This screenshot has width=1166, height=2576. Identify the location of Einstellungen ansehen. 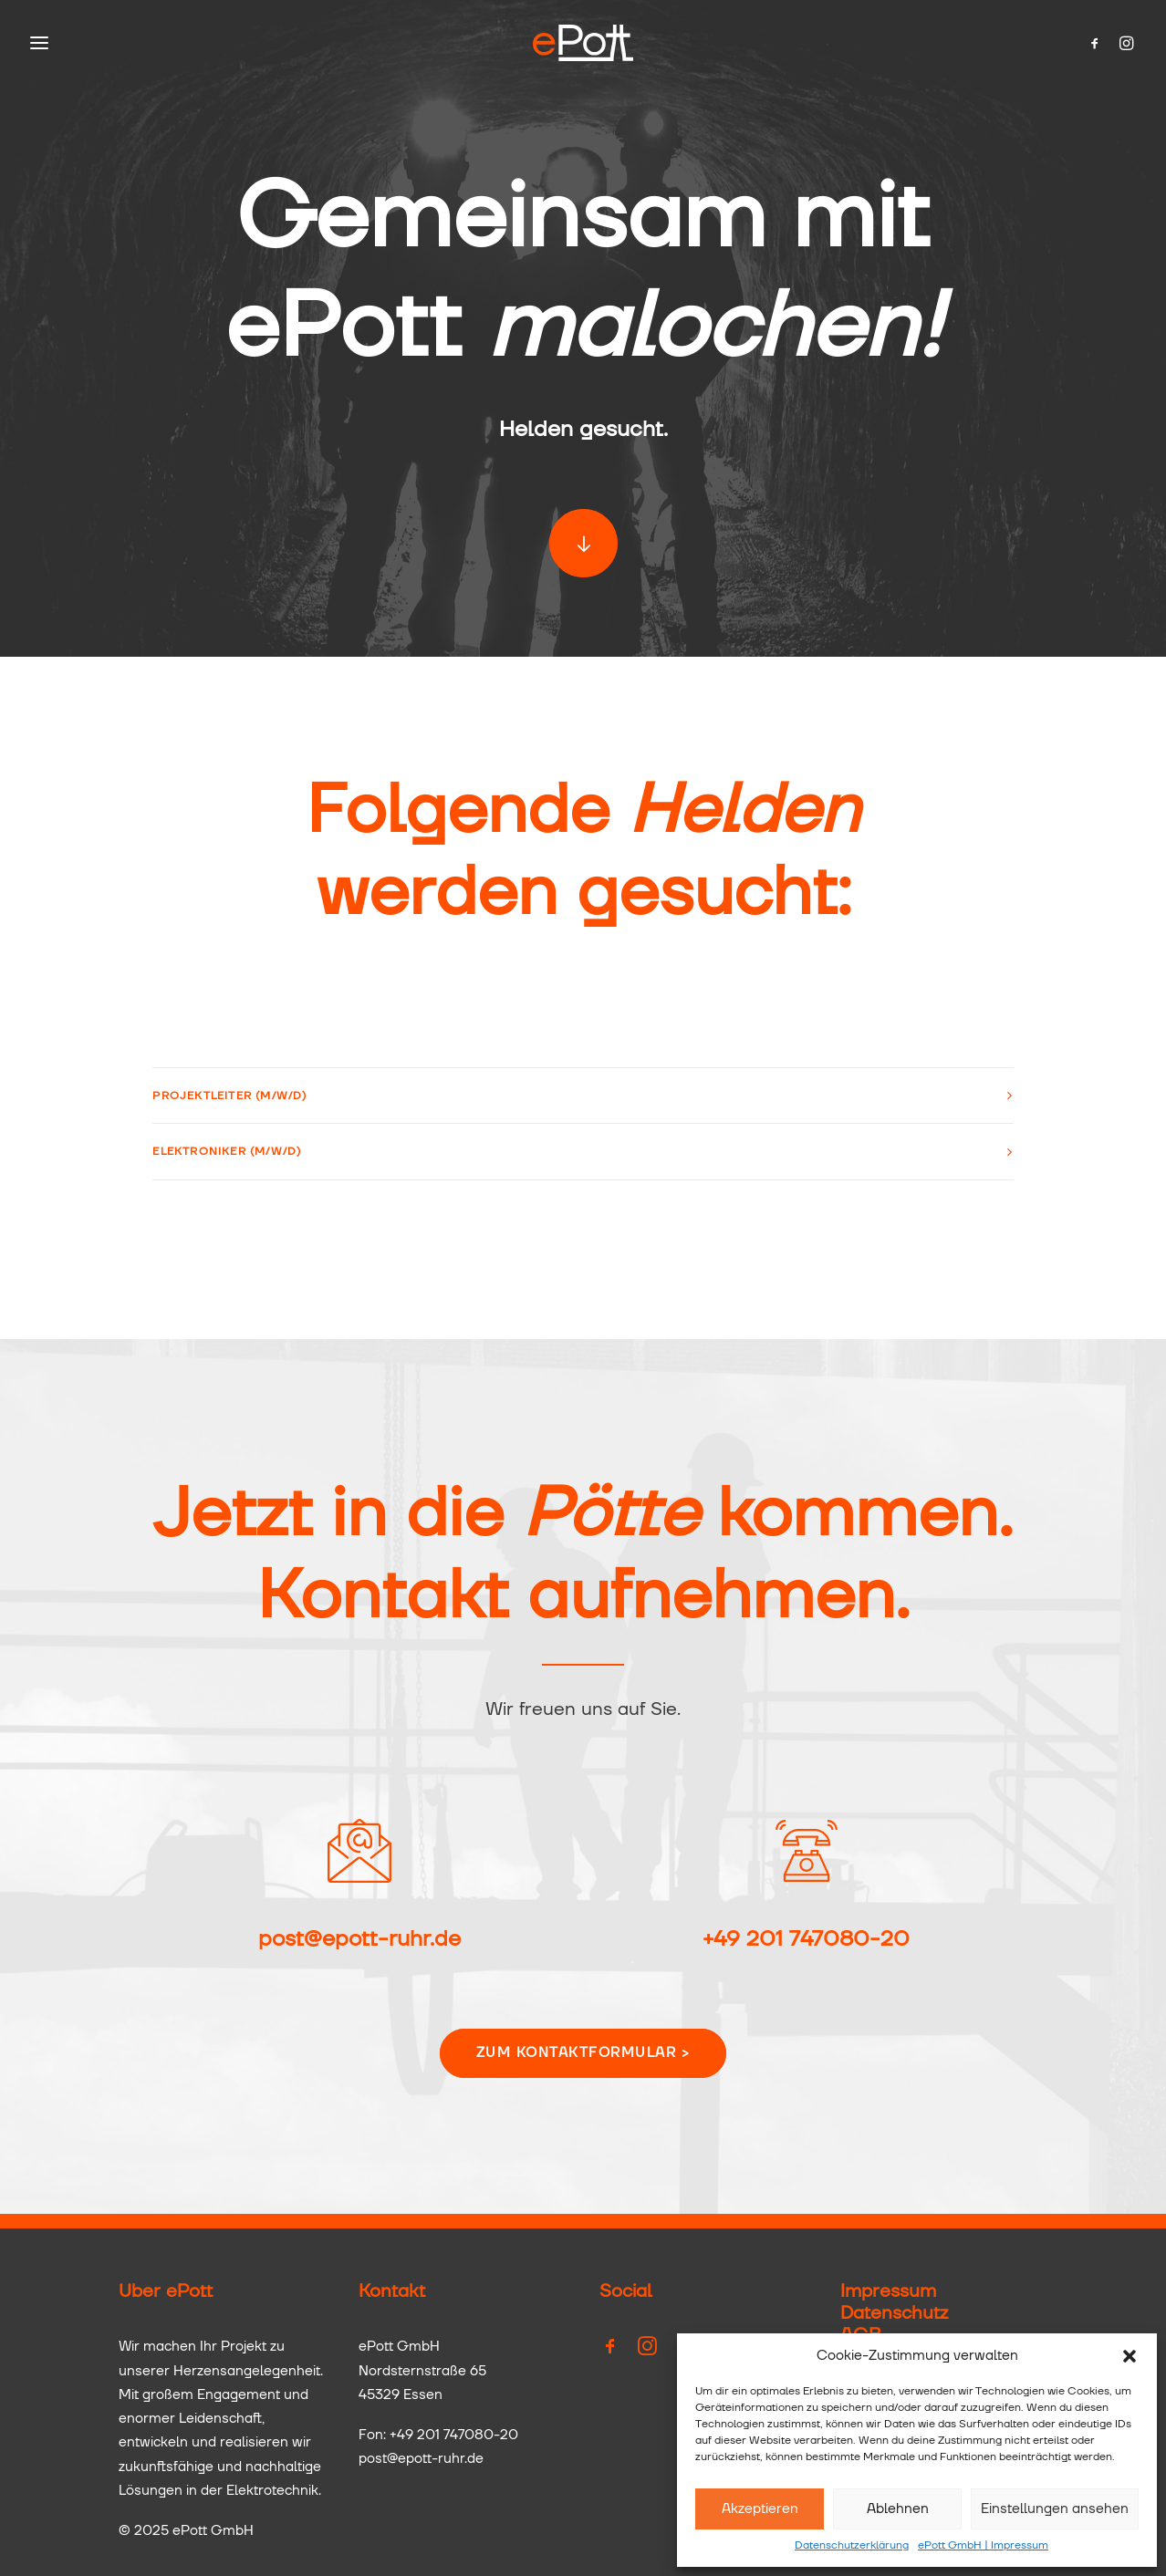
(1055, 2509).